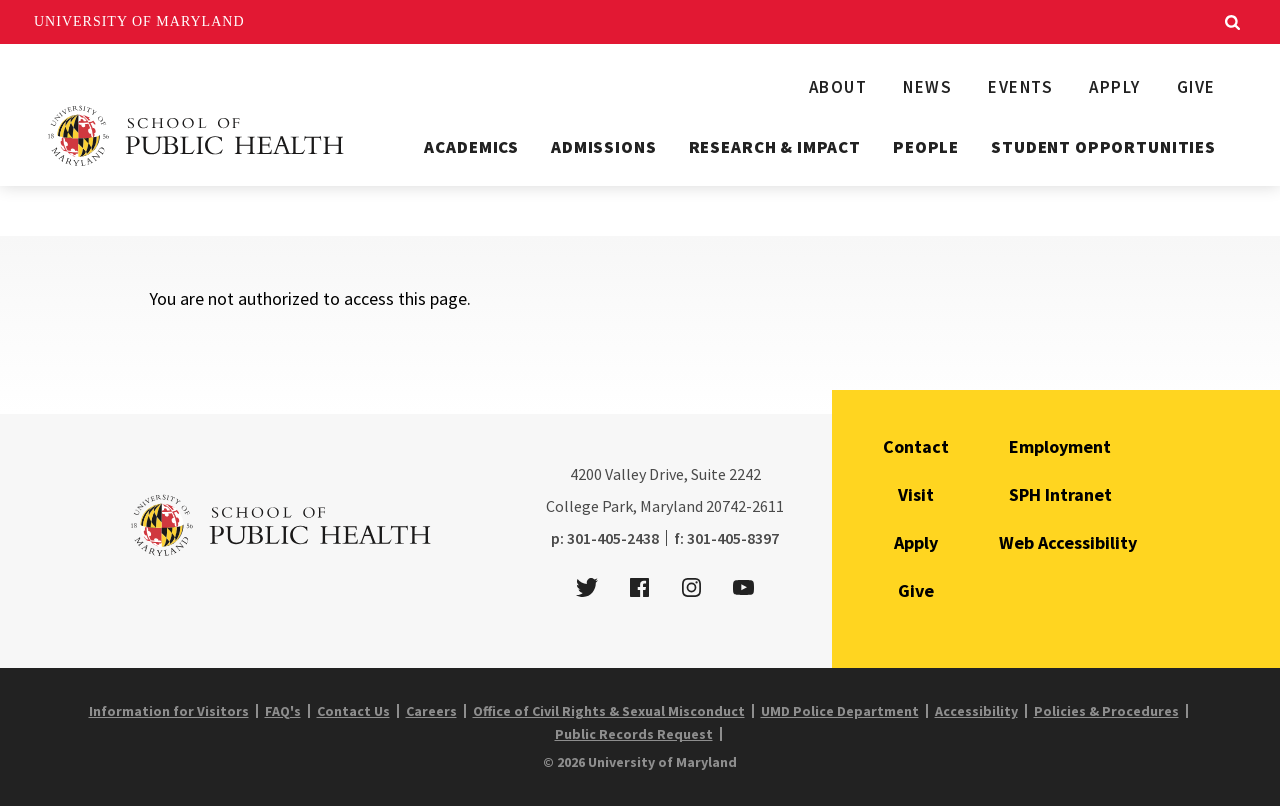 This screenshot has height=806, width=1280. Describe the element at coordinates (926, 147) in the screenshot. I see `People` at that location.